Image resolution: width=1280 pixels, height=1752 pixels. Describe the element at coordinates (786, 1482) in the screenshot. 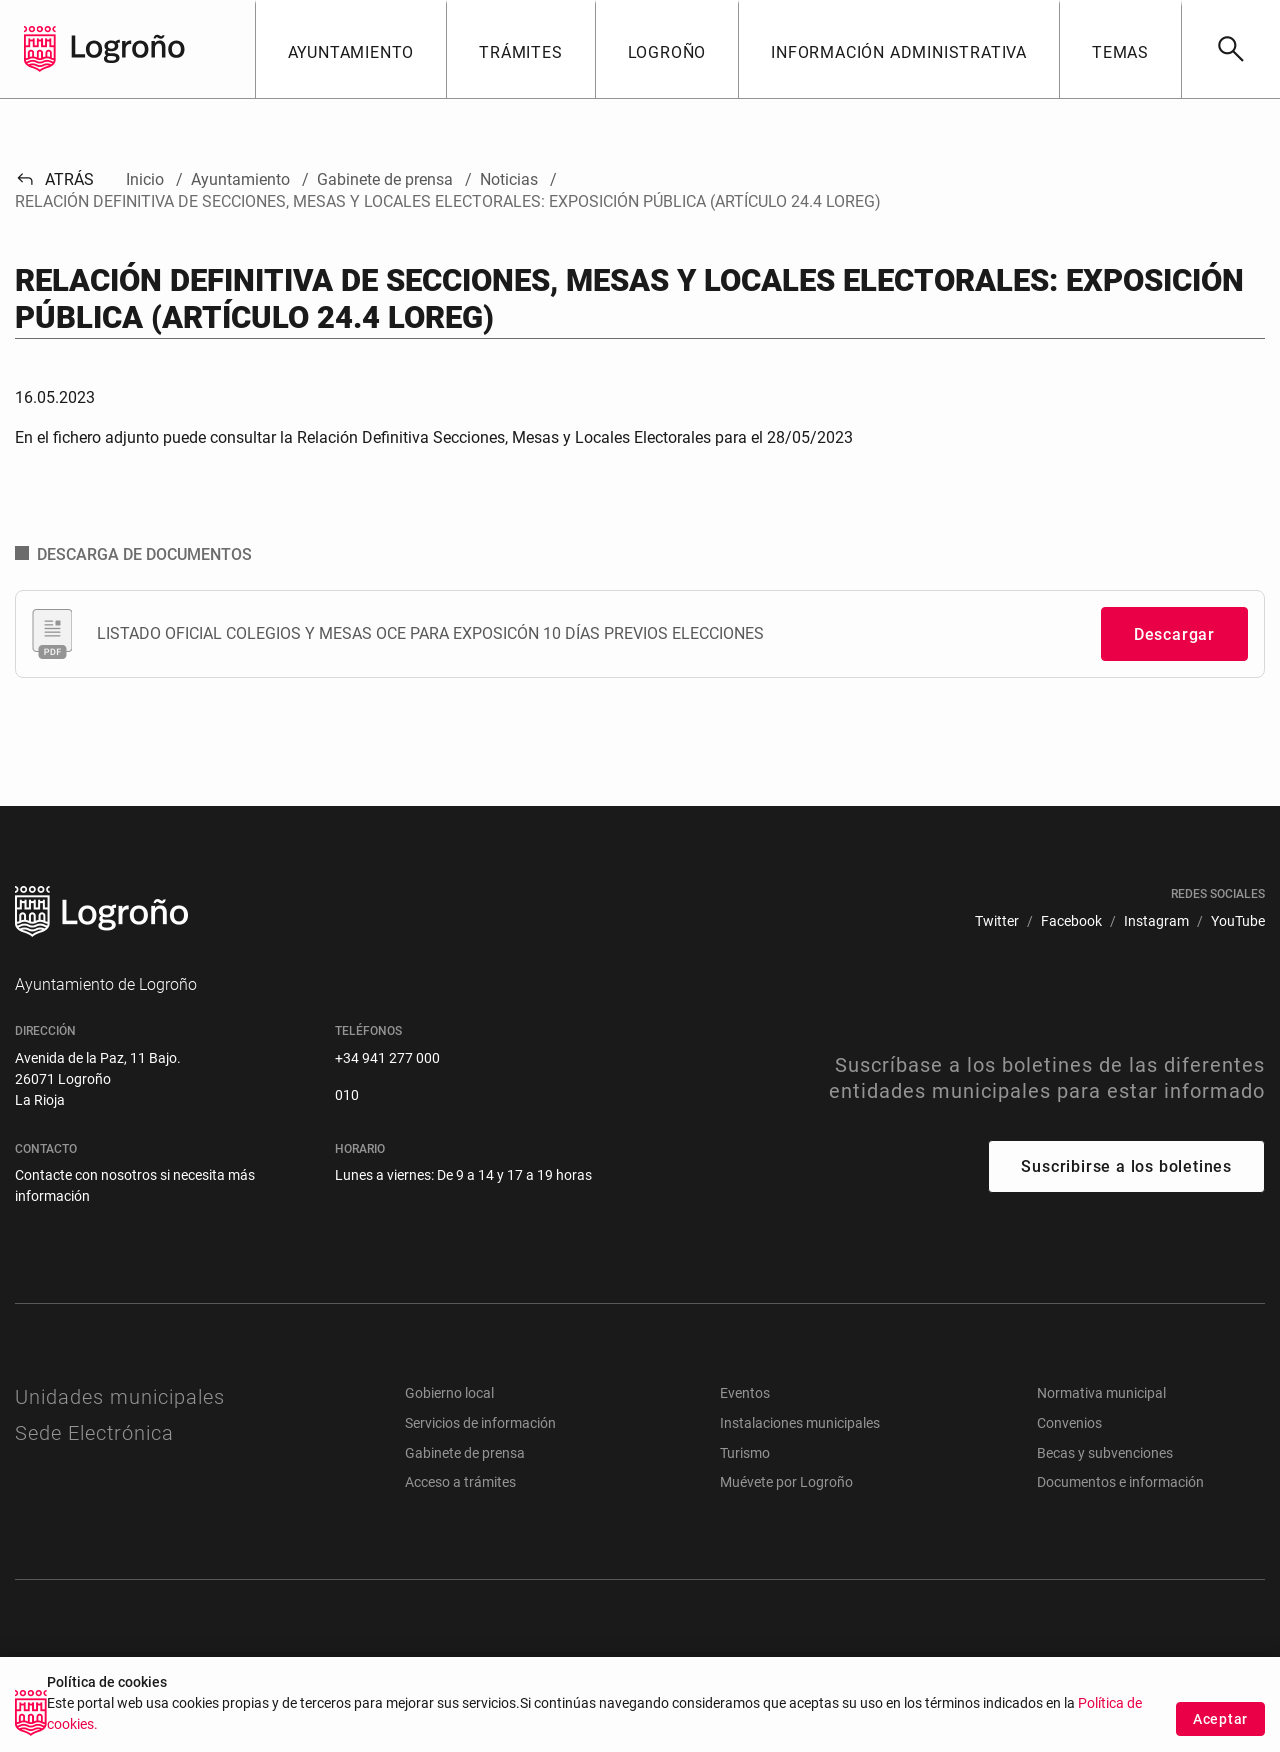

I see `Muévete por Logroño` at that location.